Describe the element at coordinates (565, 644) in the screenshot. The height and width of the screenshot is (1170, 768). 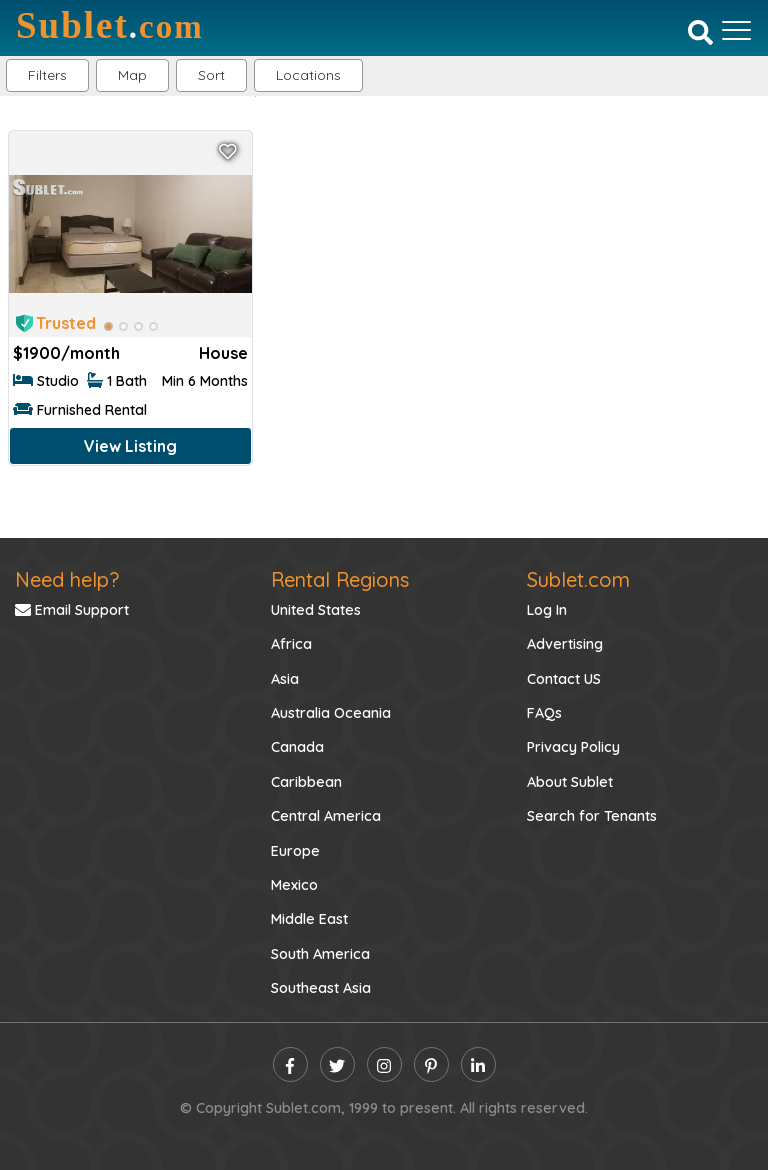
I see `Advertising` at that location.